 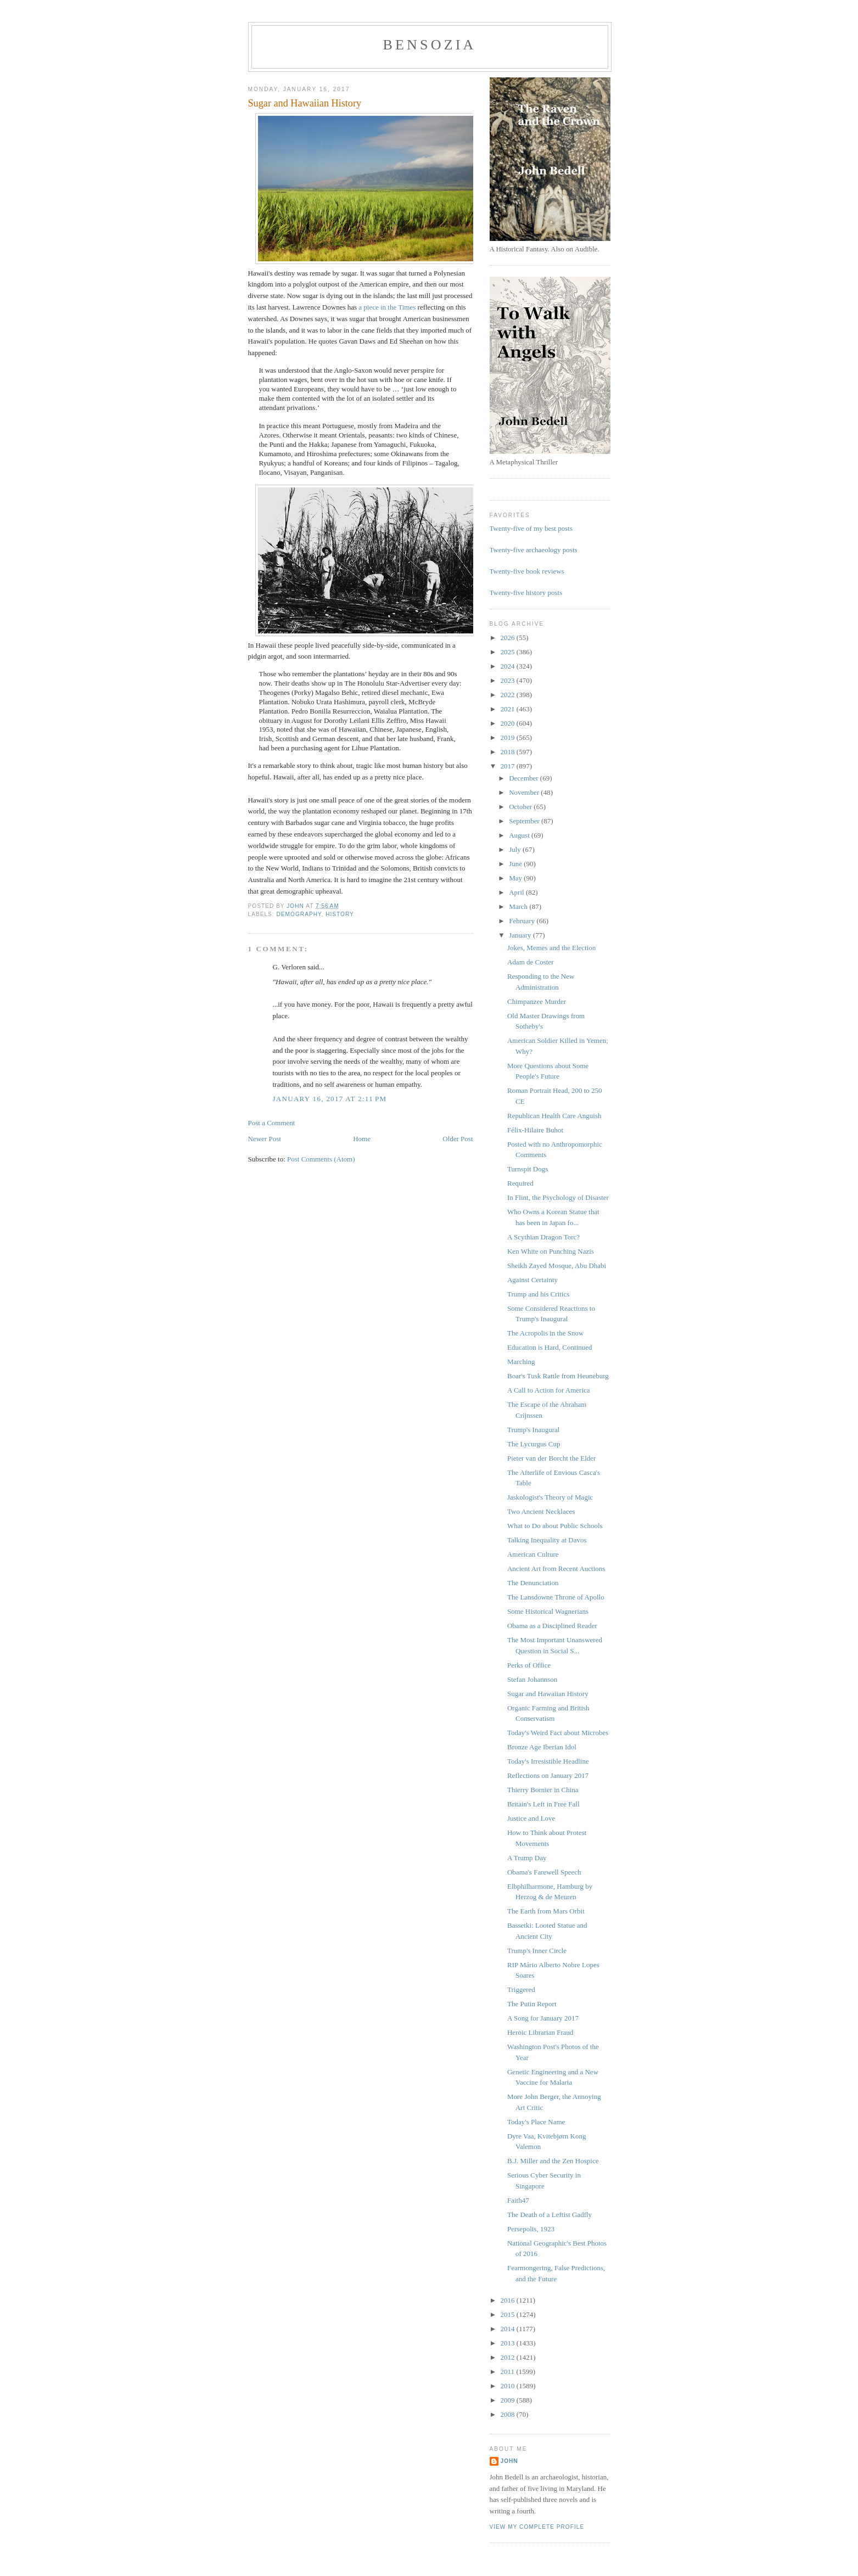 I want to click on February, so click(x=522, y=921).